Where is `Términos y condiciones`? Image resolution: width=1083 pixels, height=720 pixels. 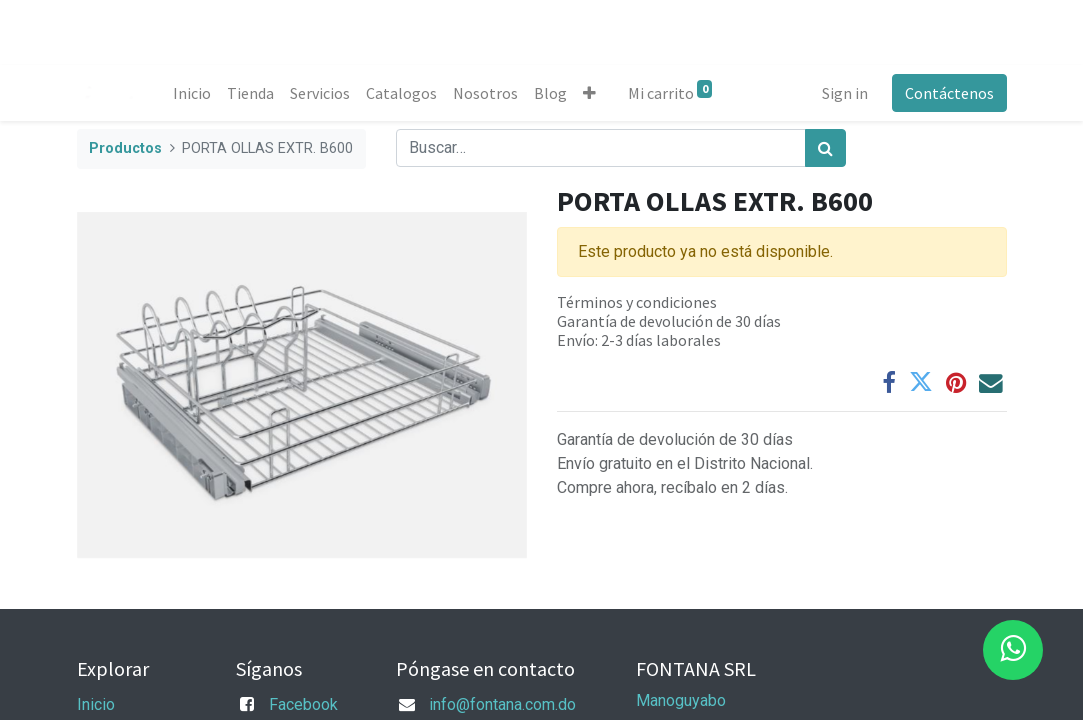 Términos y condiciones is located at coordinates (637, 302).